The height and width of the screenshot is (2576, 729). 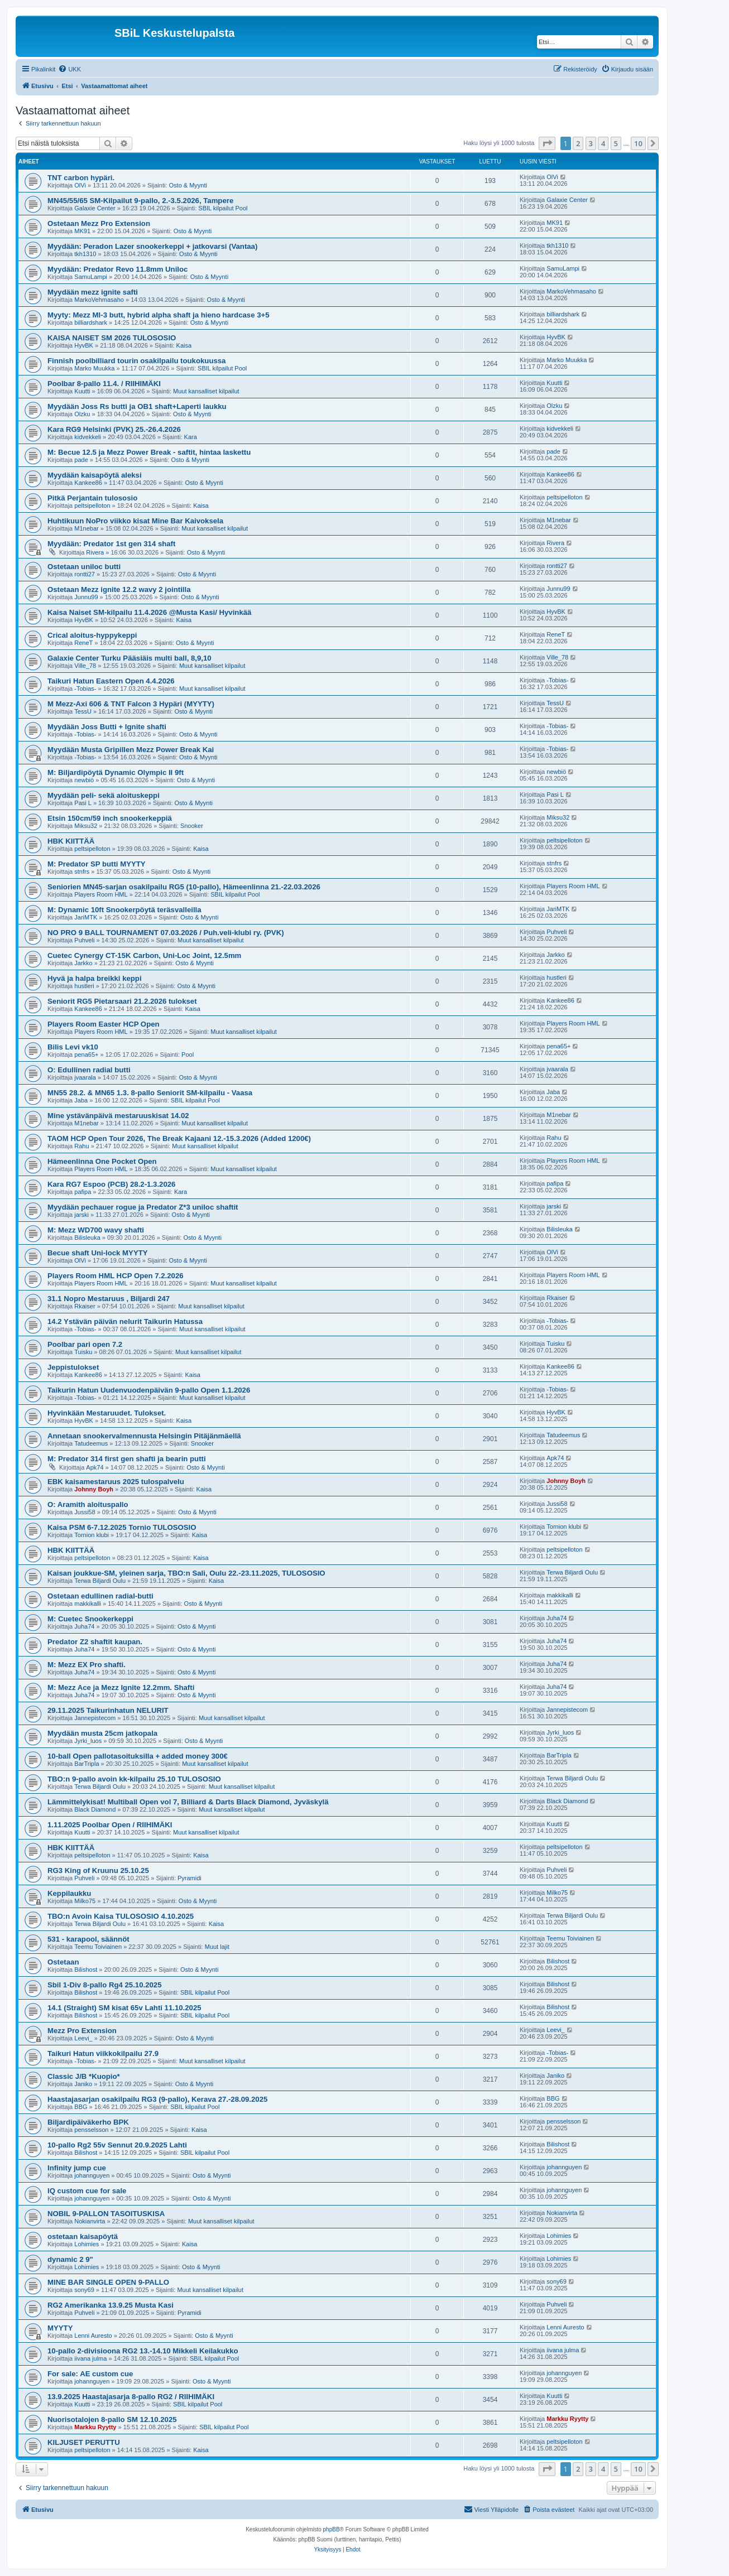 What do you see at coordinates (94, 1642) in the screenshot?
I see `Predator Z2 shaftit kaupan.` at bounding box center [94, 1642].